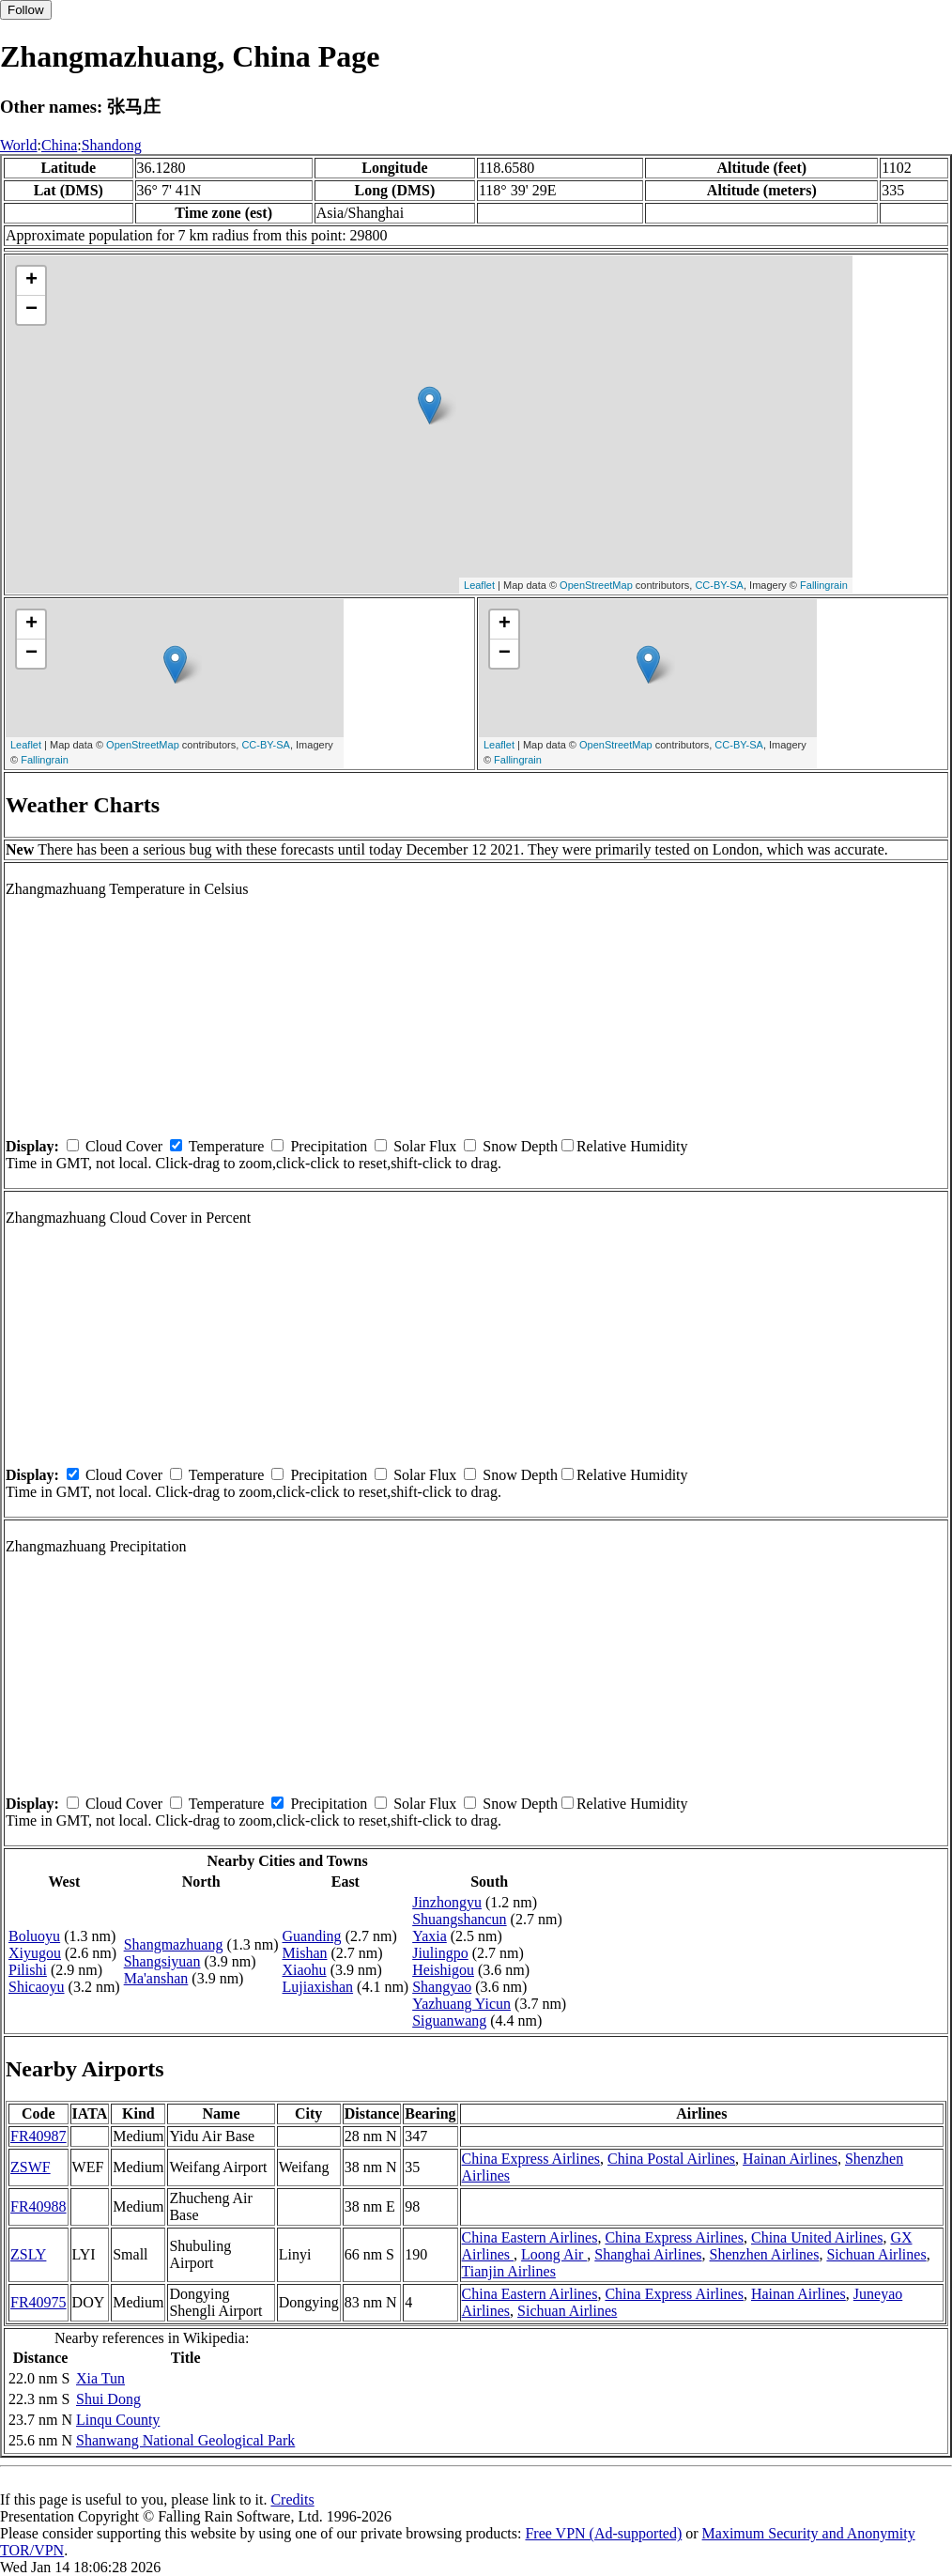  I want to click on Xiyugou, so click(34, 1953).